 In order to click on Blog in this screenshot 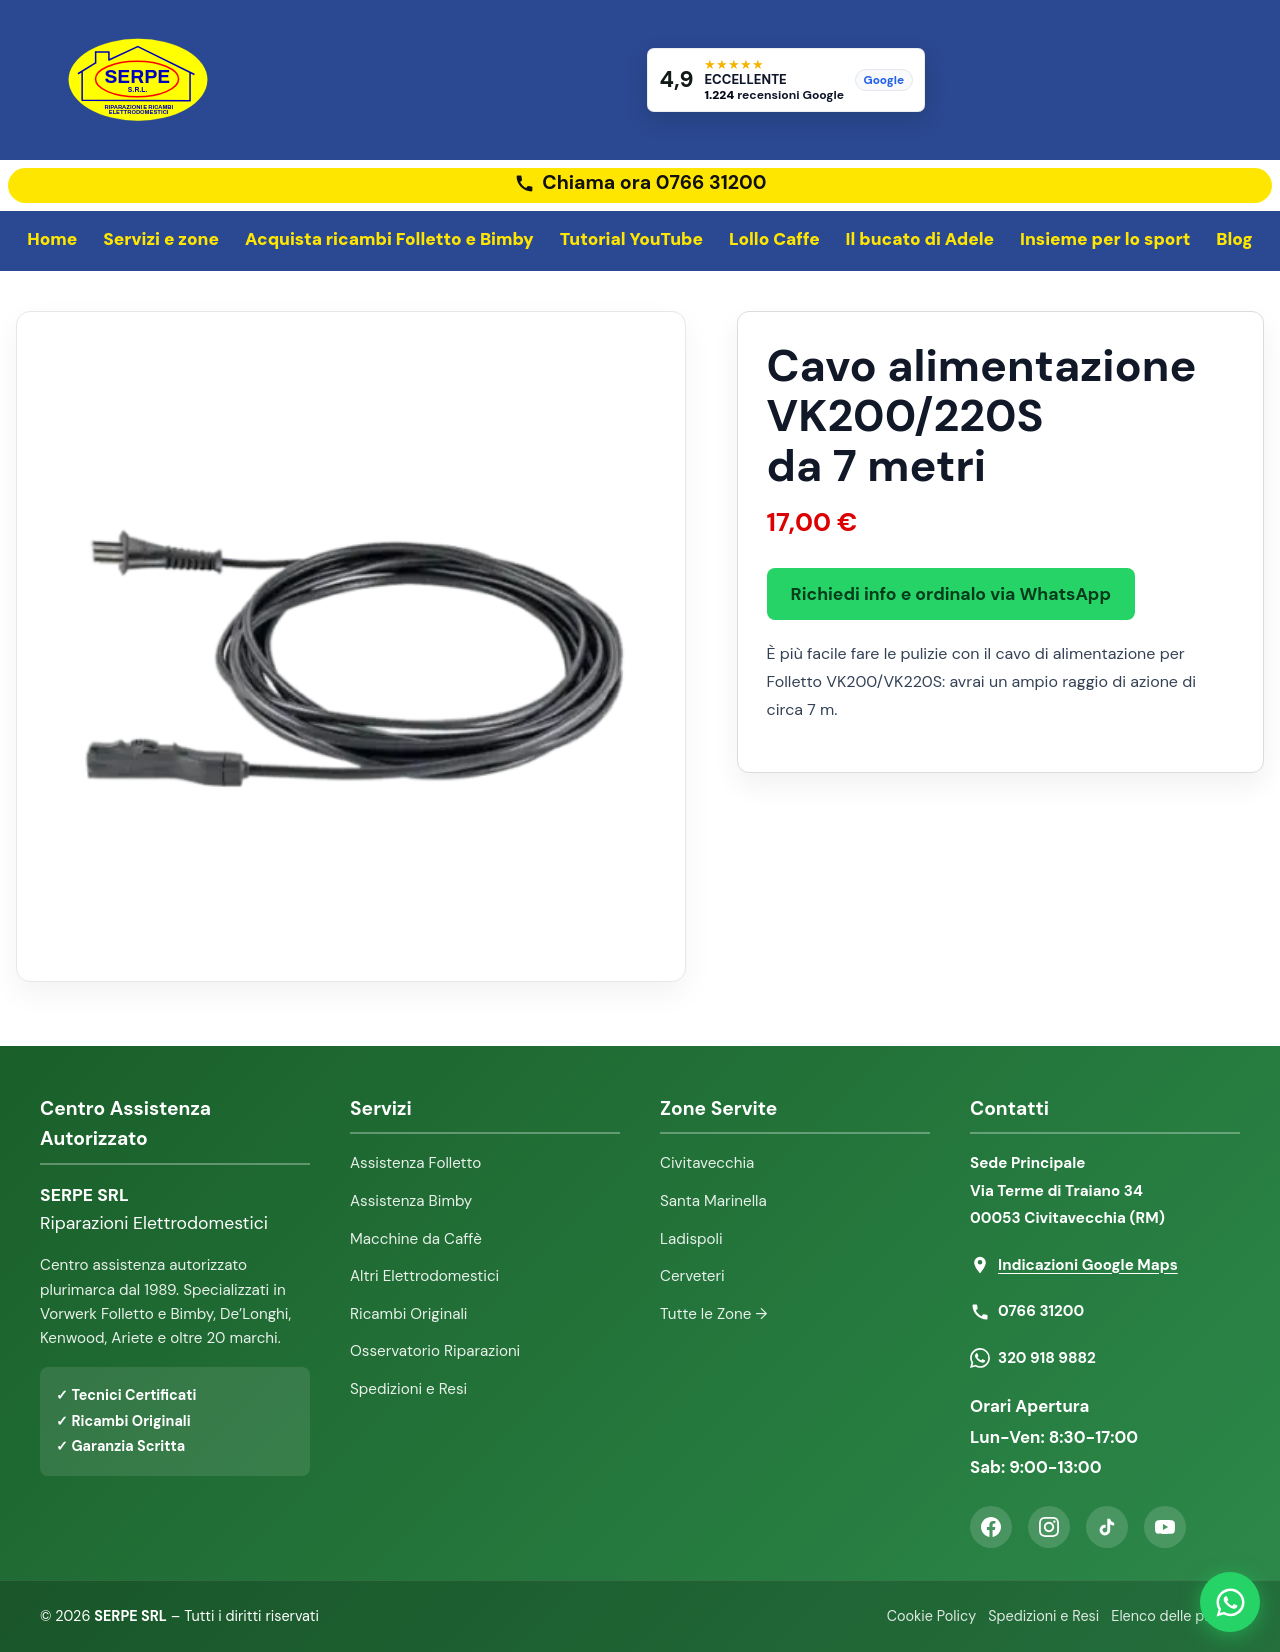, I will do `click(1234, 239)`.